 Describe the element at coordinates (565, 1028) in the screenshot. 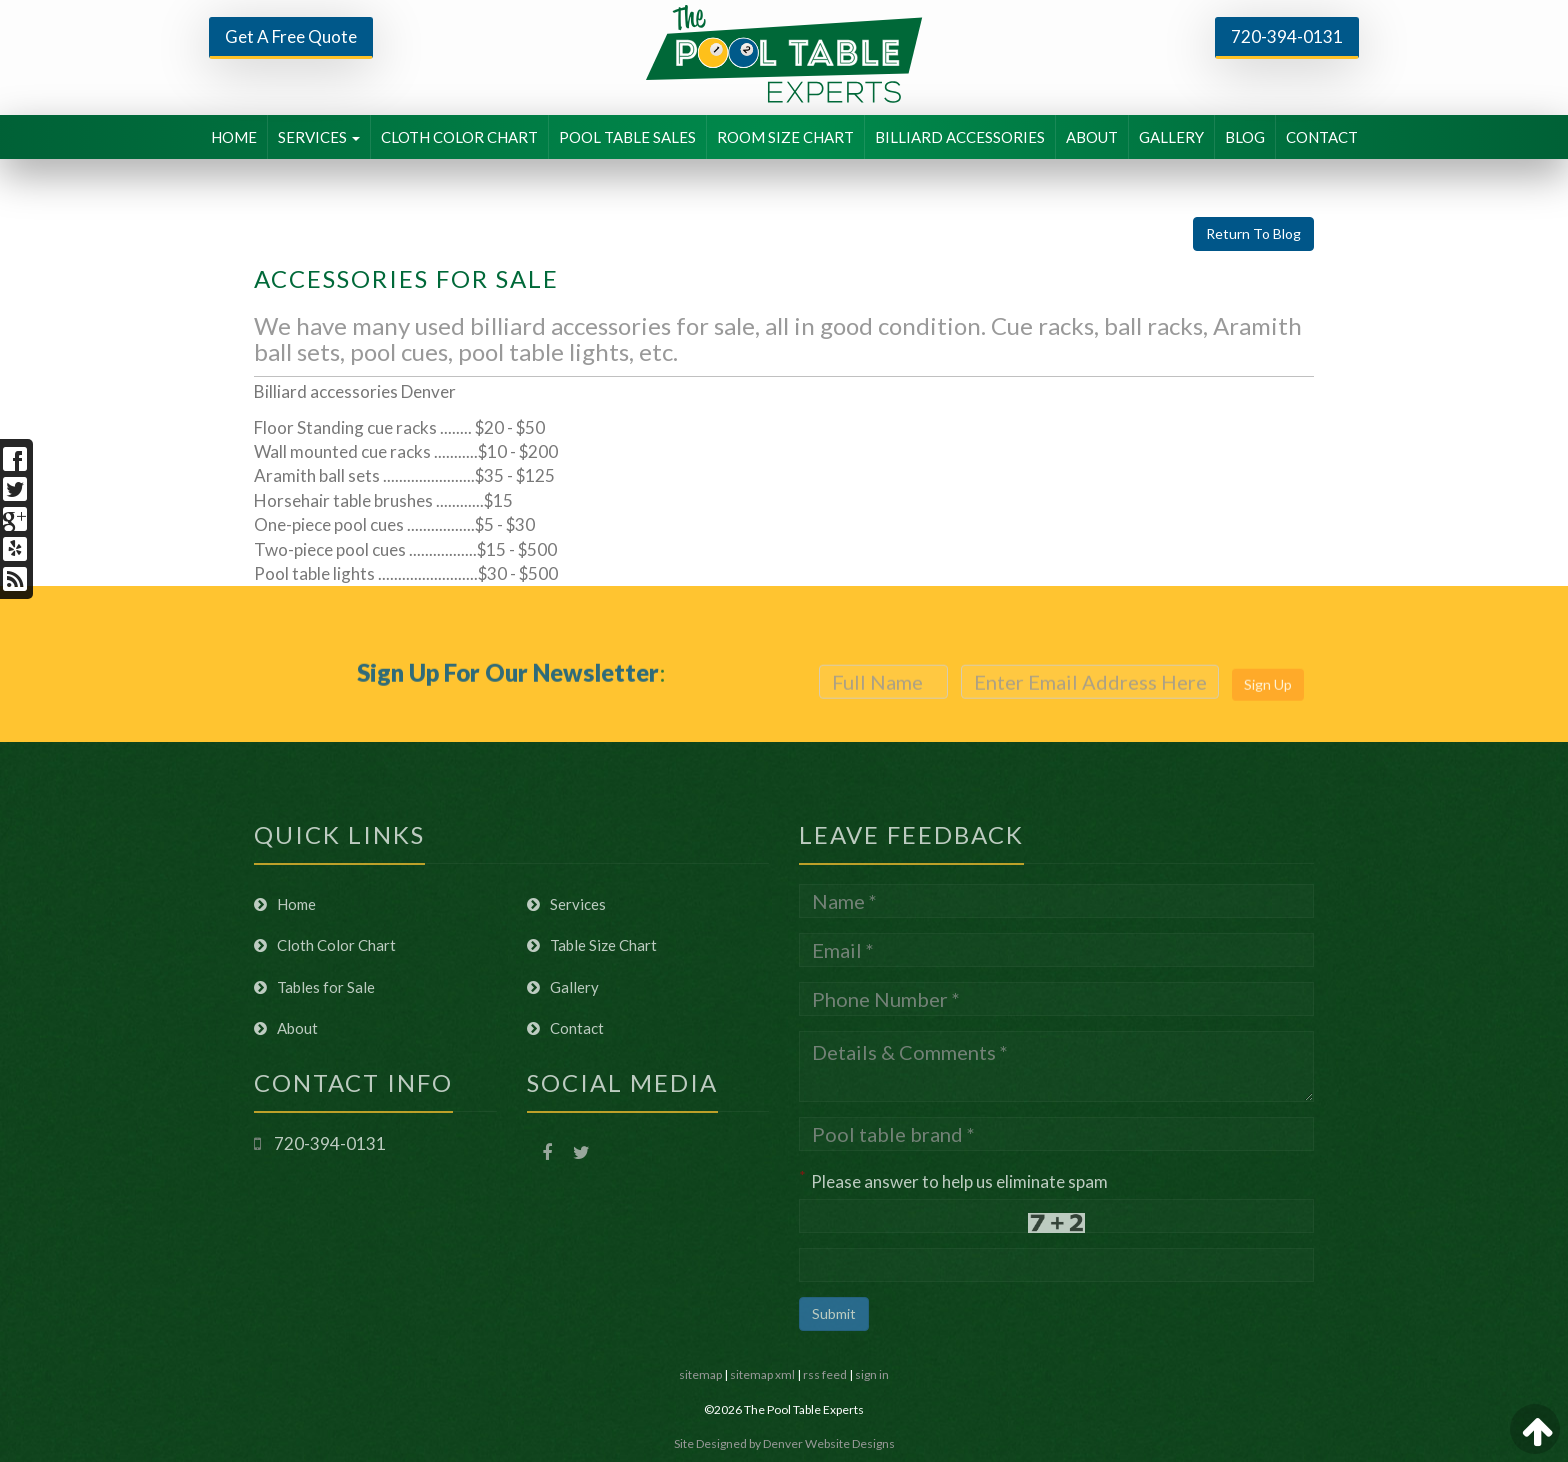

I see `Contact` at that location.